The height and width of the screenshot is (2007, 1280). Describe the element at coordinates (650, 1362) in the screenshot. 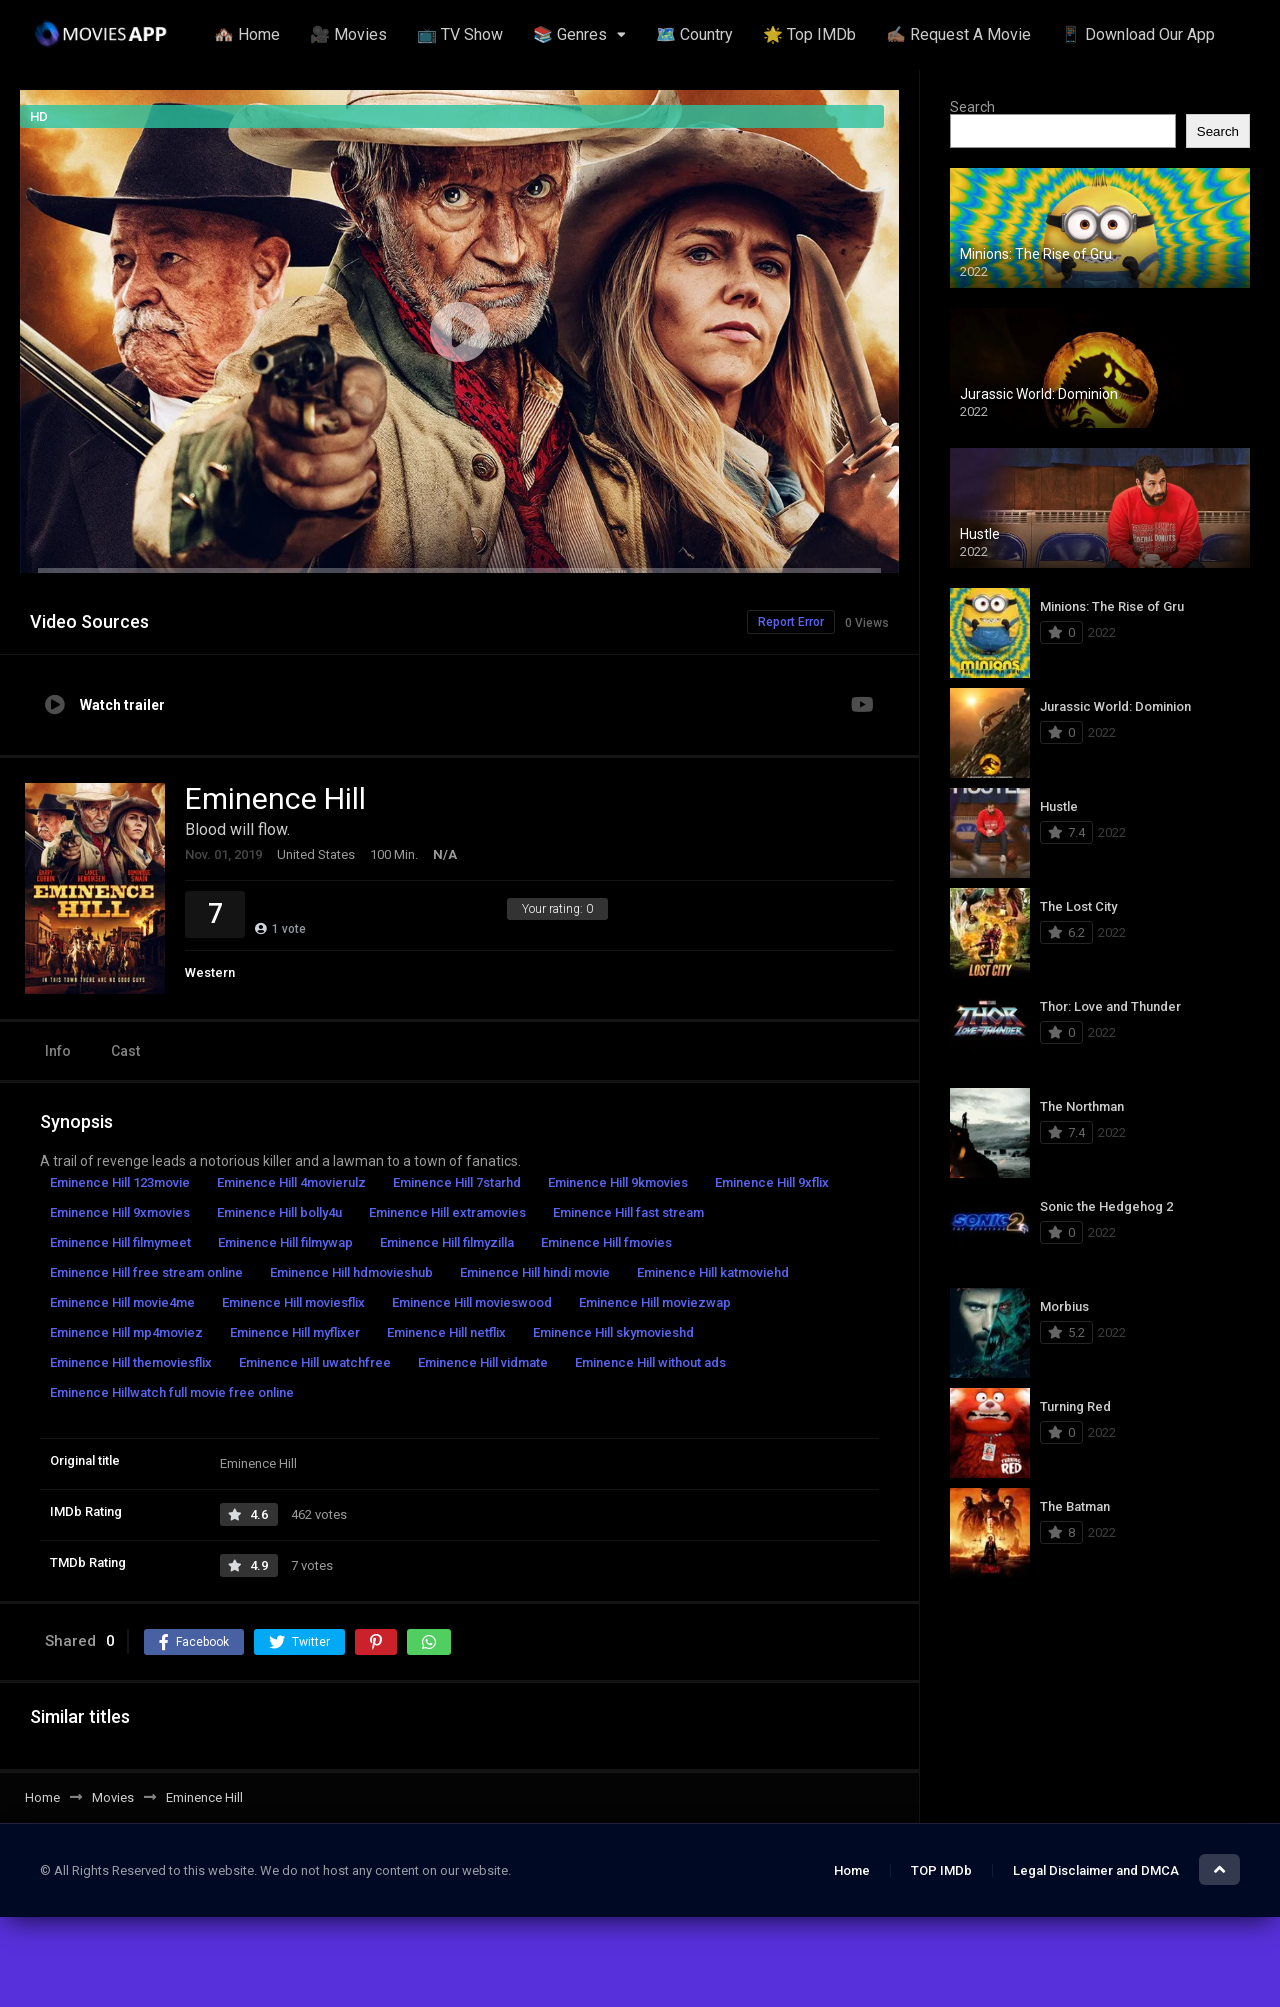

I see `Eminence Hill without ads` at that location.